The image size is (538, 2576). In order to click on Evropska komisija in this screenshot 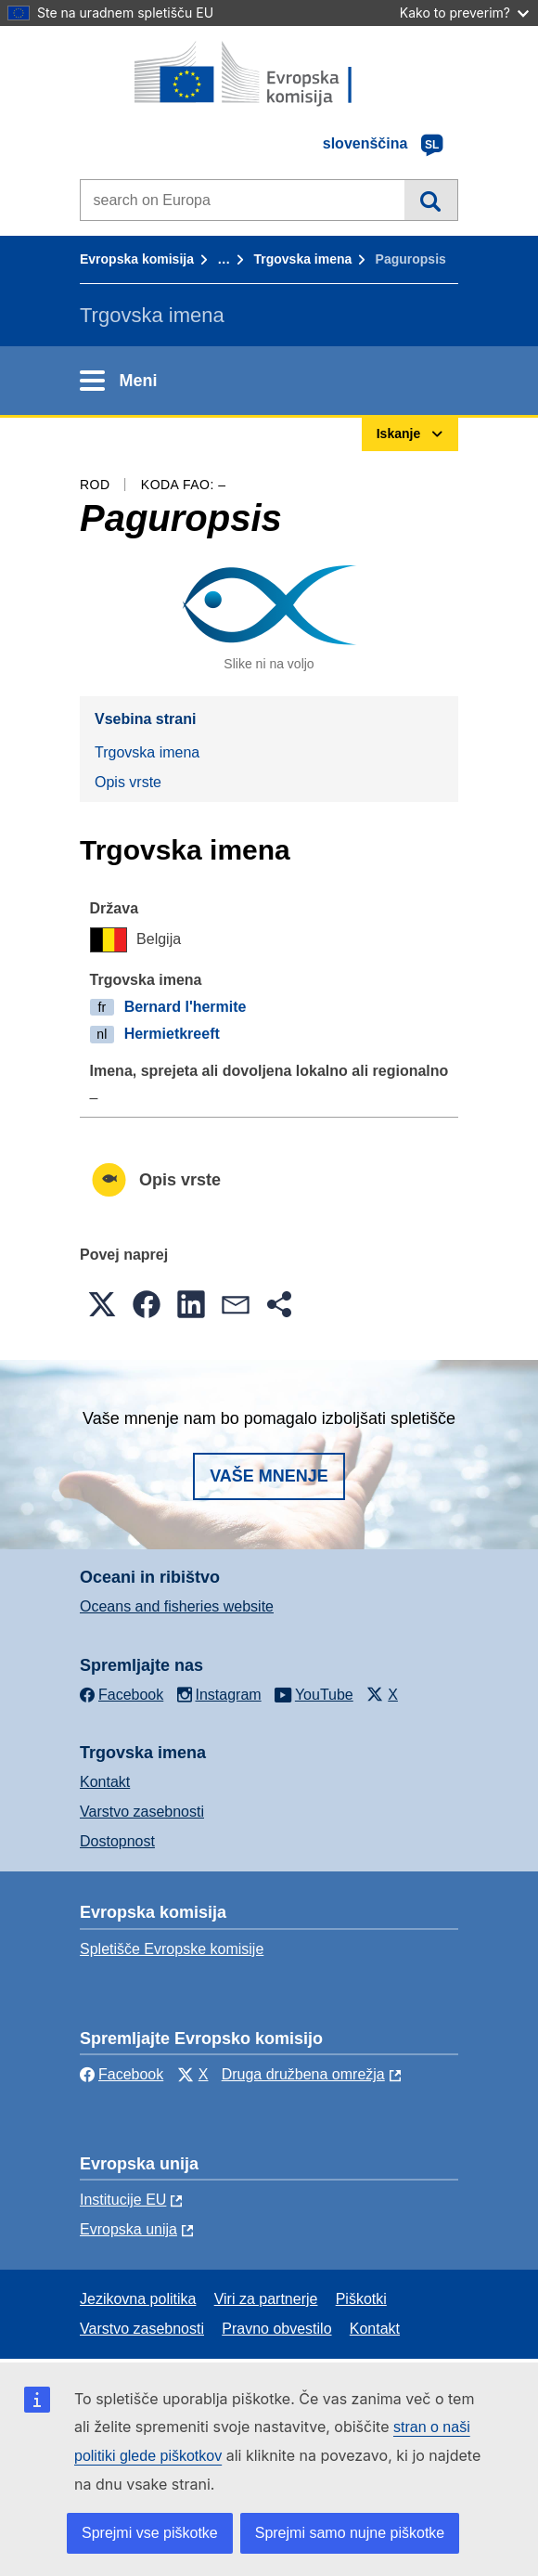, I will do `click(137, 259)`.